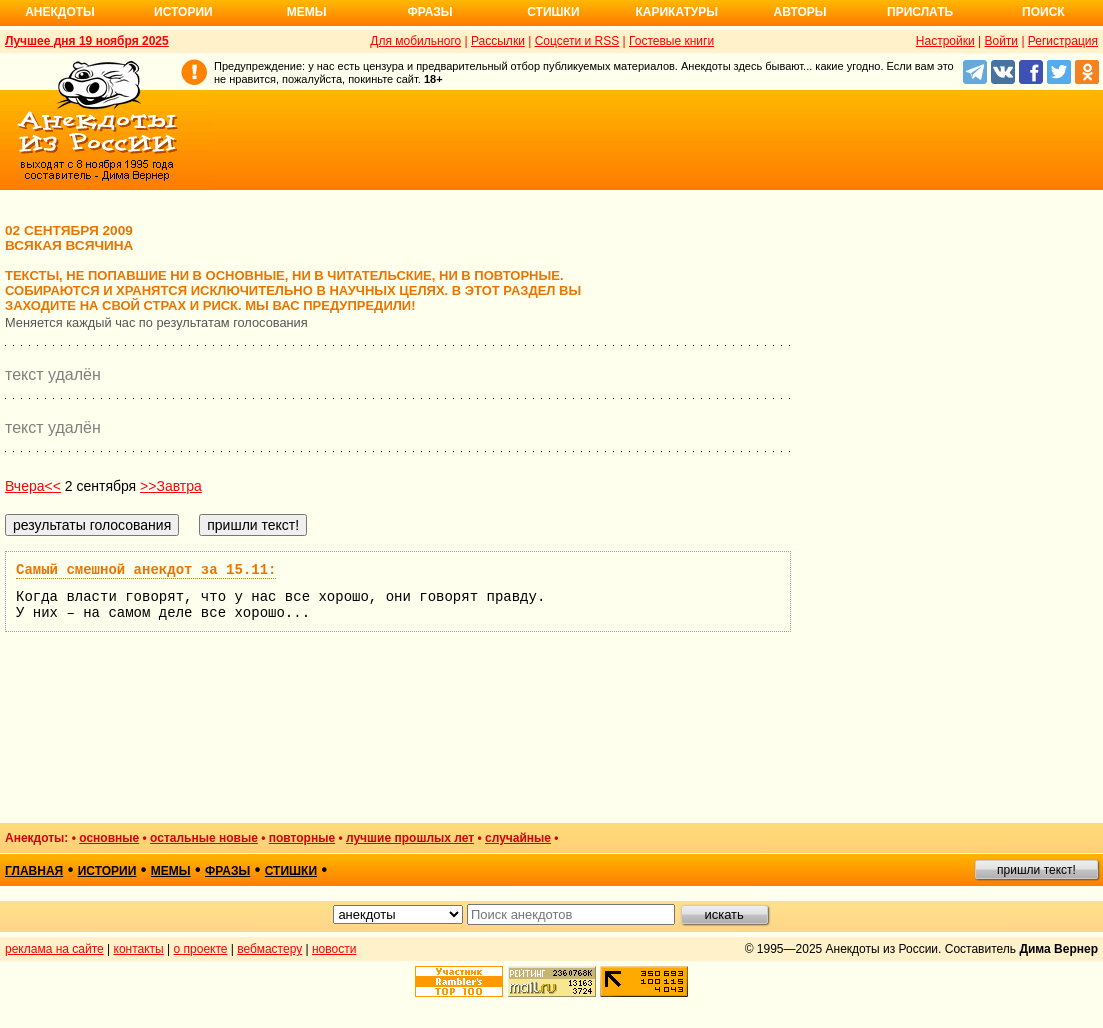  What do you see at coordinates (227, 871) in the screenshot?
I see `фразы` at bounding box center [227, 871].